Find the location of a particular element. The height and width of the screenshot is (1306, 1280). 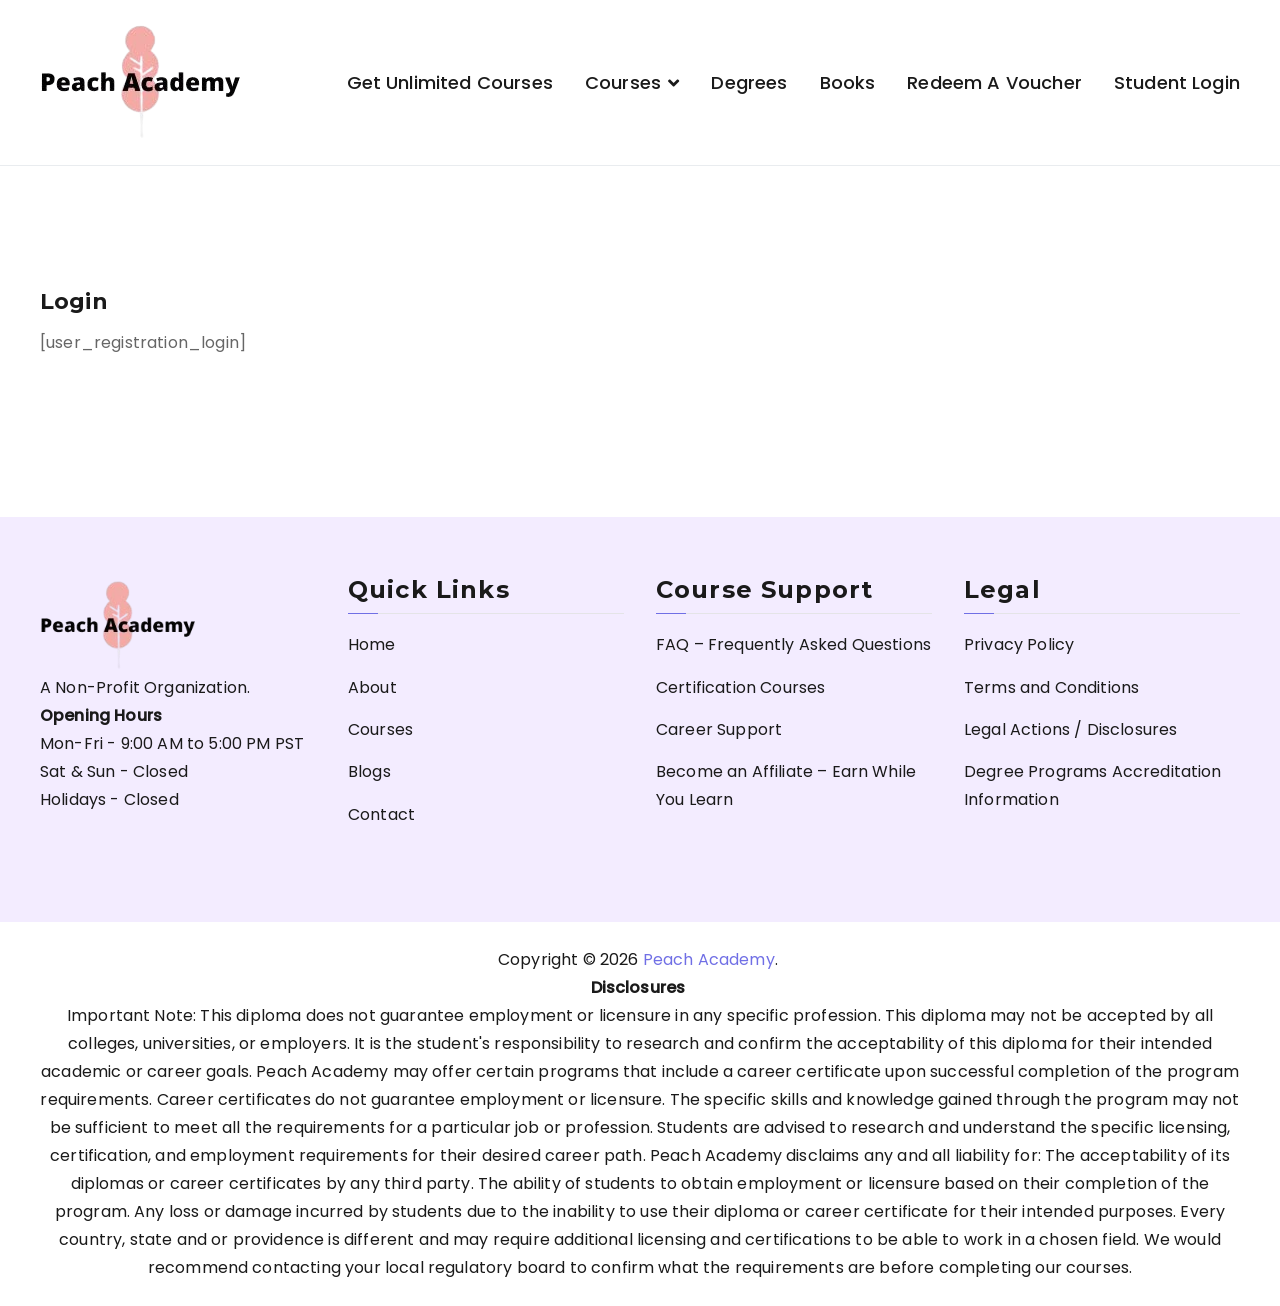

Certification Courses is located at coordinates (740, 687).